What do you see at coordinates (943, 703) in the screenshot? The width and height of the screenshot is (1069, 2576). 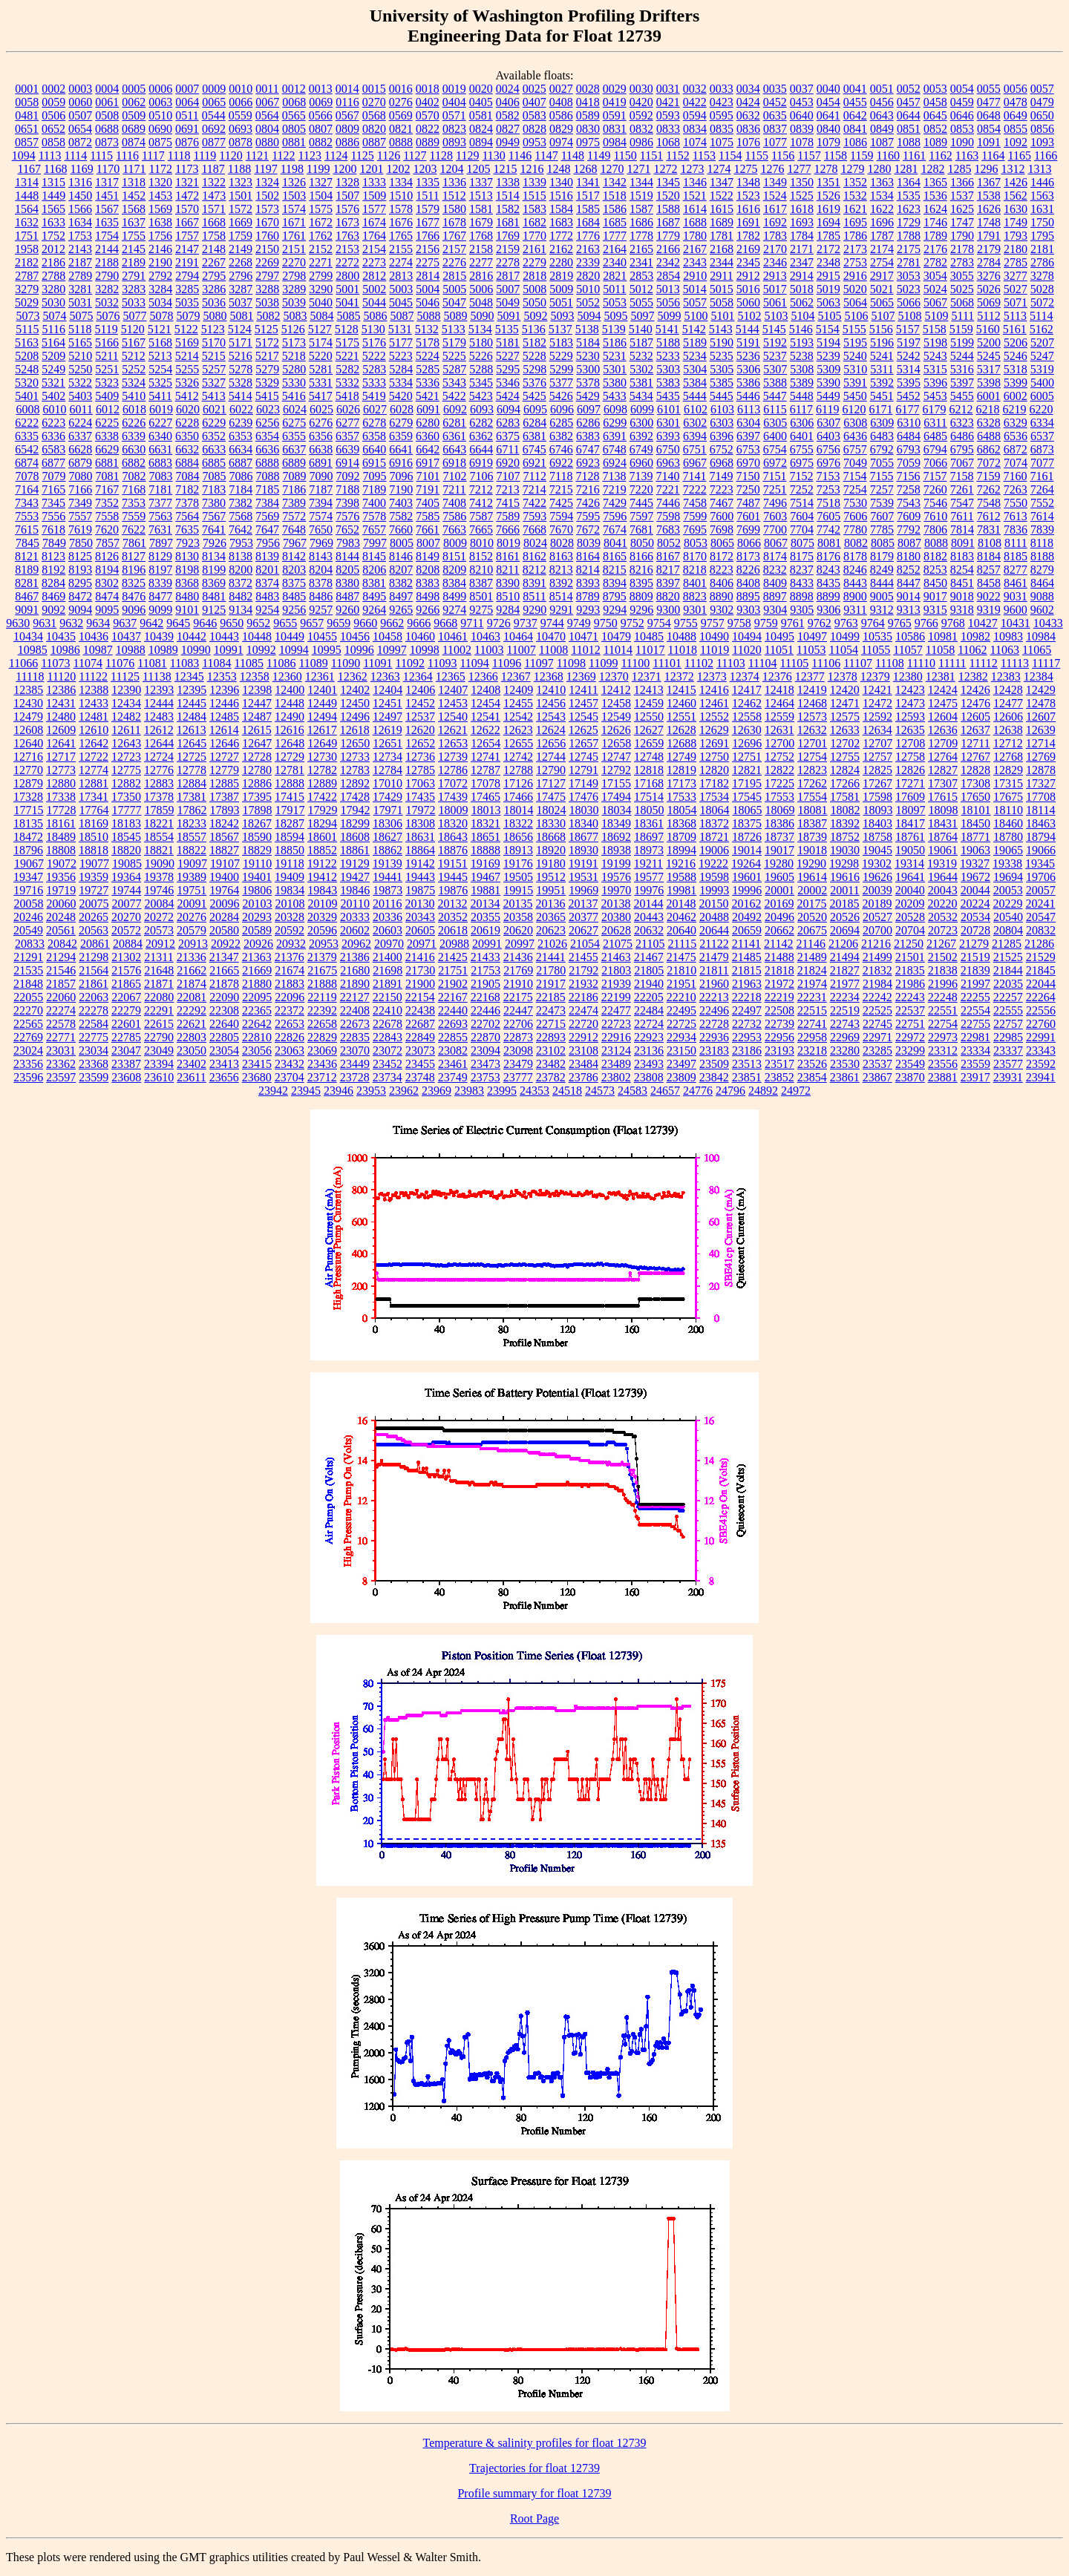 I see `12475` at bounding box center [943, 703].